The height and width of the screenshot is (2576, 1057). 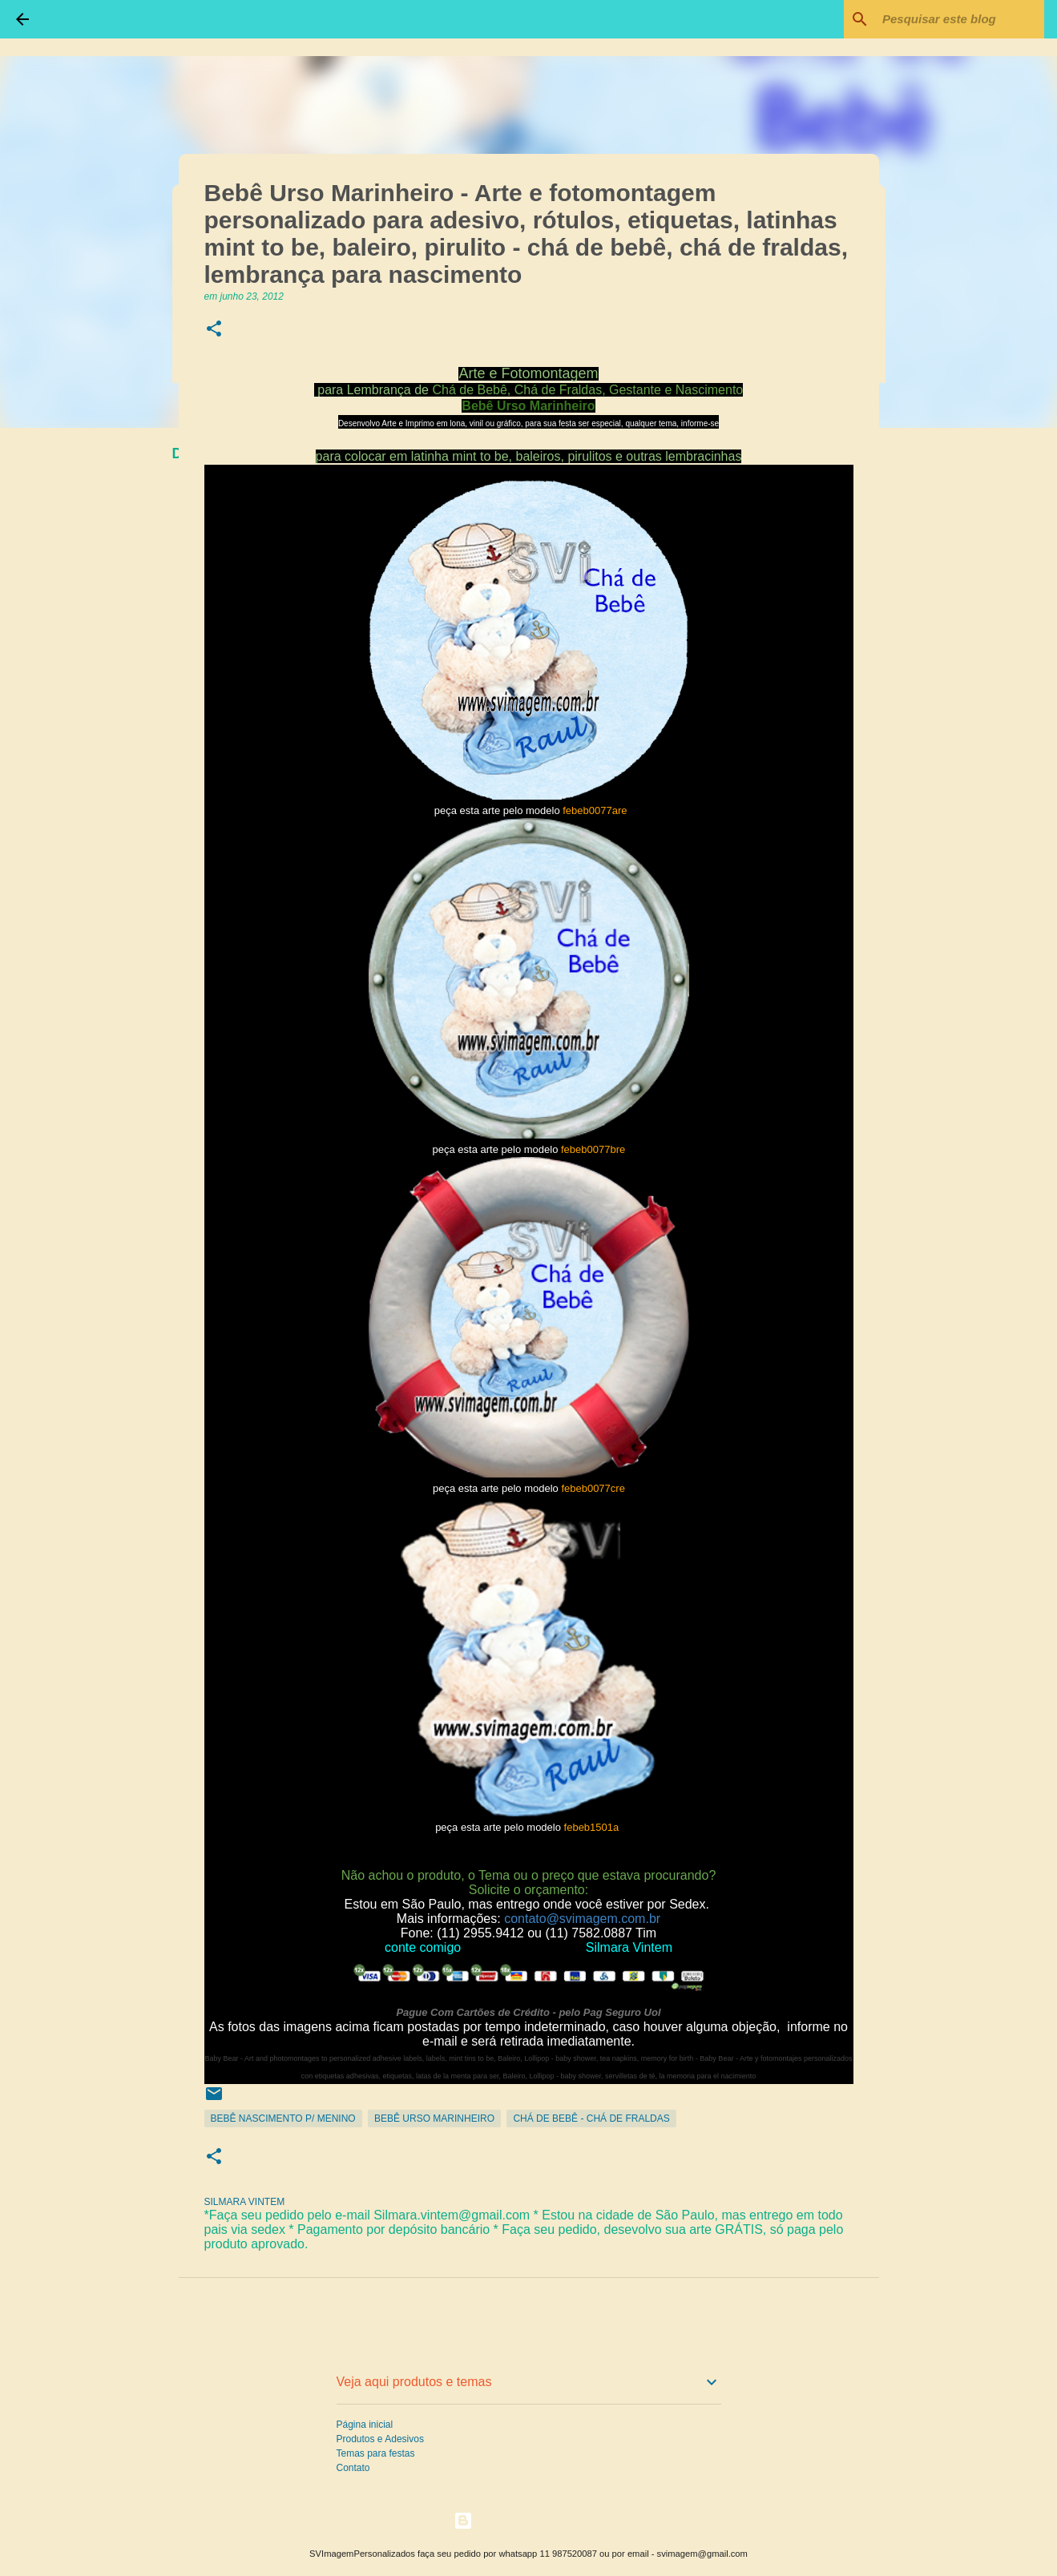 I want to click on Produtos e Adesivos, so click(x=380, y=2439).